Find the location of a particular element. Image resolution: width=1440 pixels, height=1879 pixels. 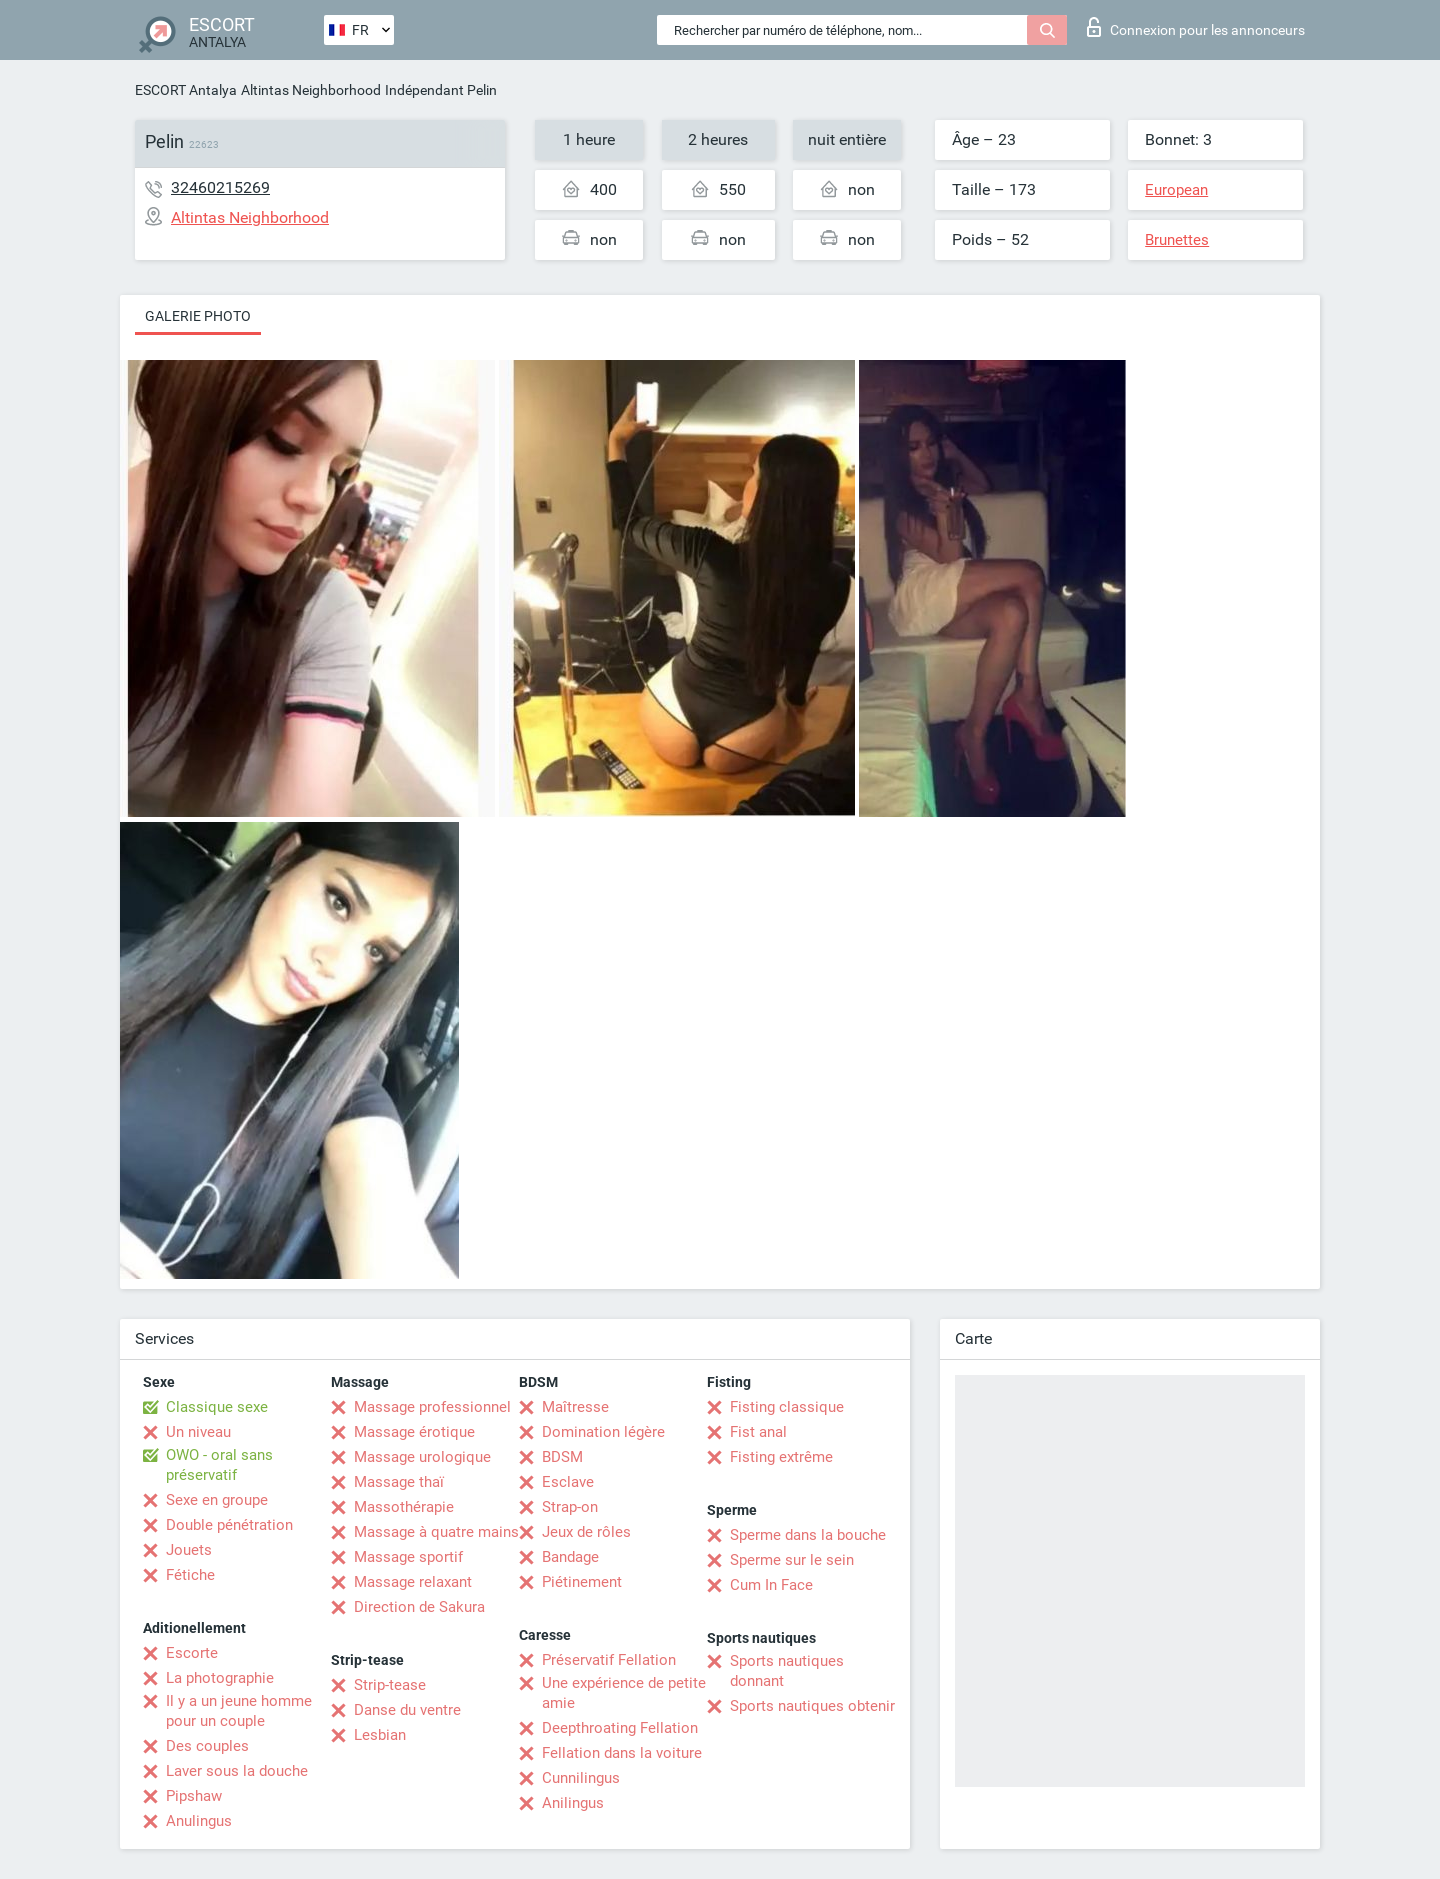

Deepthroating Fellation is located at coordinates (620, 1728).